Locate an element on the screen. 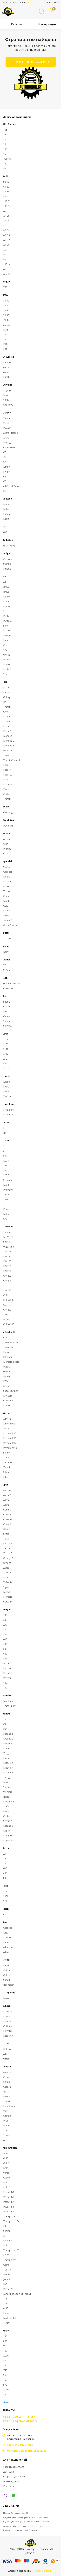  E W124 is located at coordinates (7, 1256).